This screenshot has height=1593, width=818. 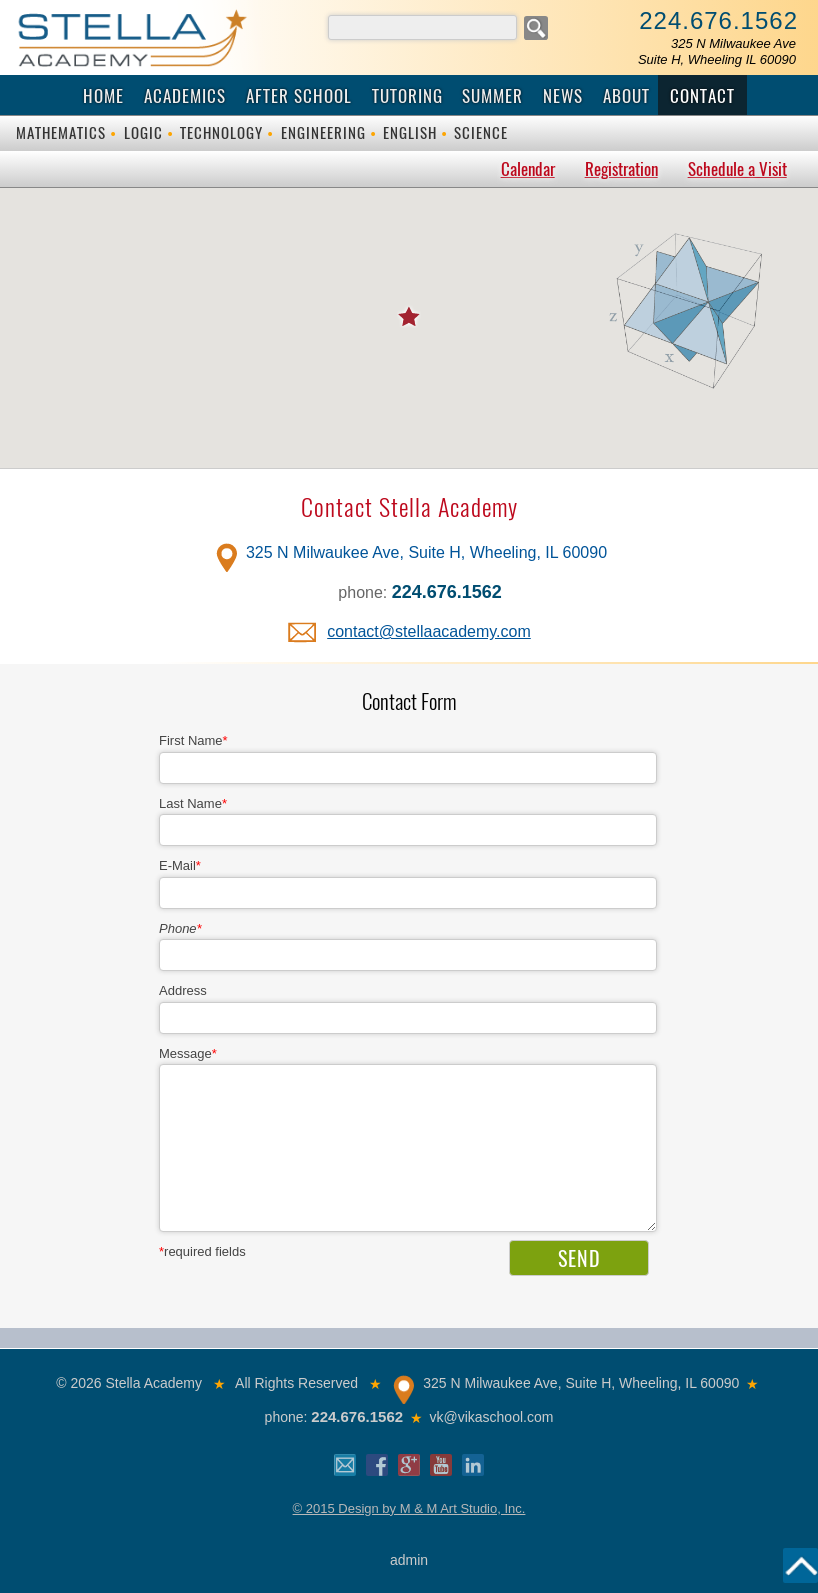 What do you see at coordinates (737, 169) in the screenshot?
I see `Schedule a Visit` at bounding box center [737, 169].